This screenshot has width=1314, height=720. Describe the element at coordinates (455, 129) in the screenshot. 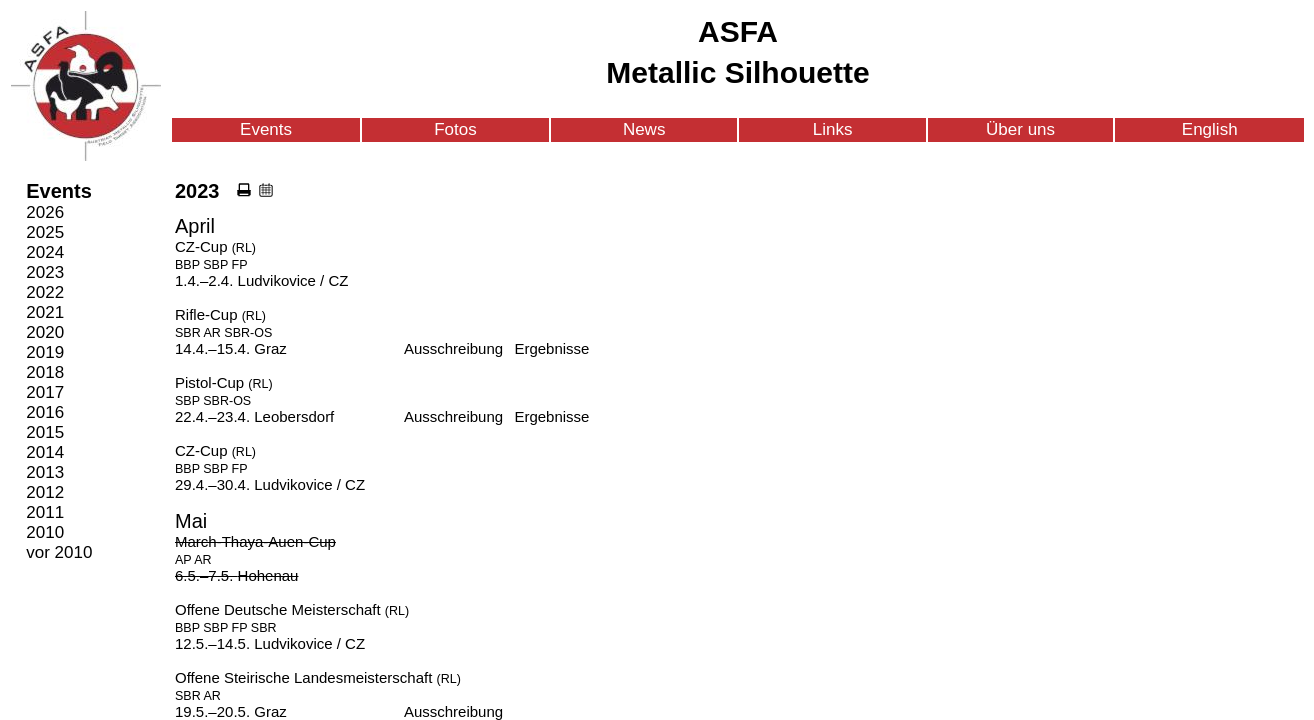

I see `Fotos` at that location.